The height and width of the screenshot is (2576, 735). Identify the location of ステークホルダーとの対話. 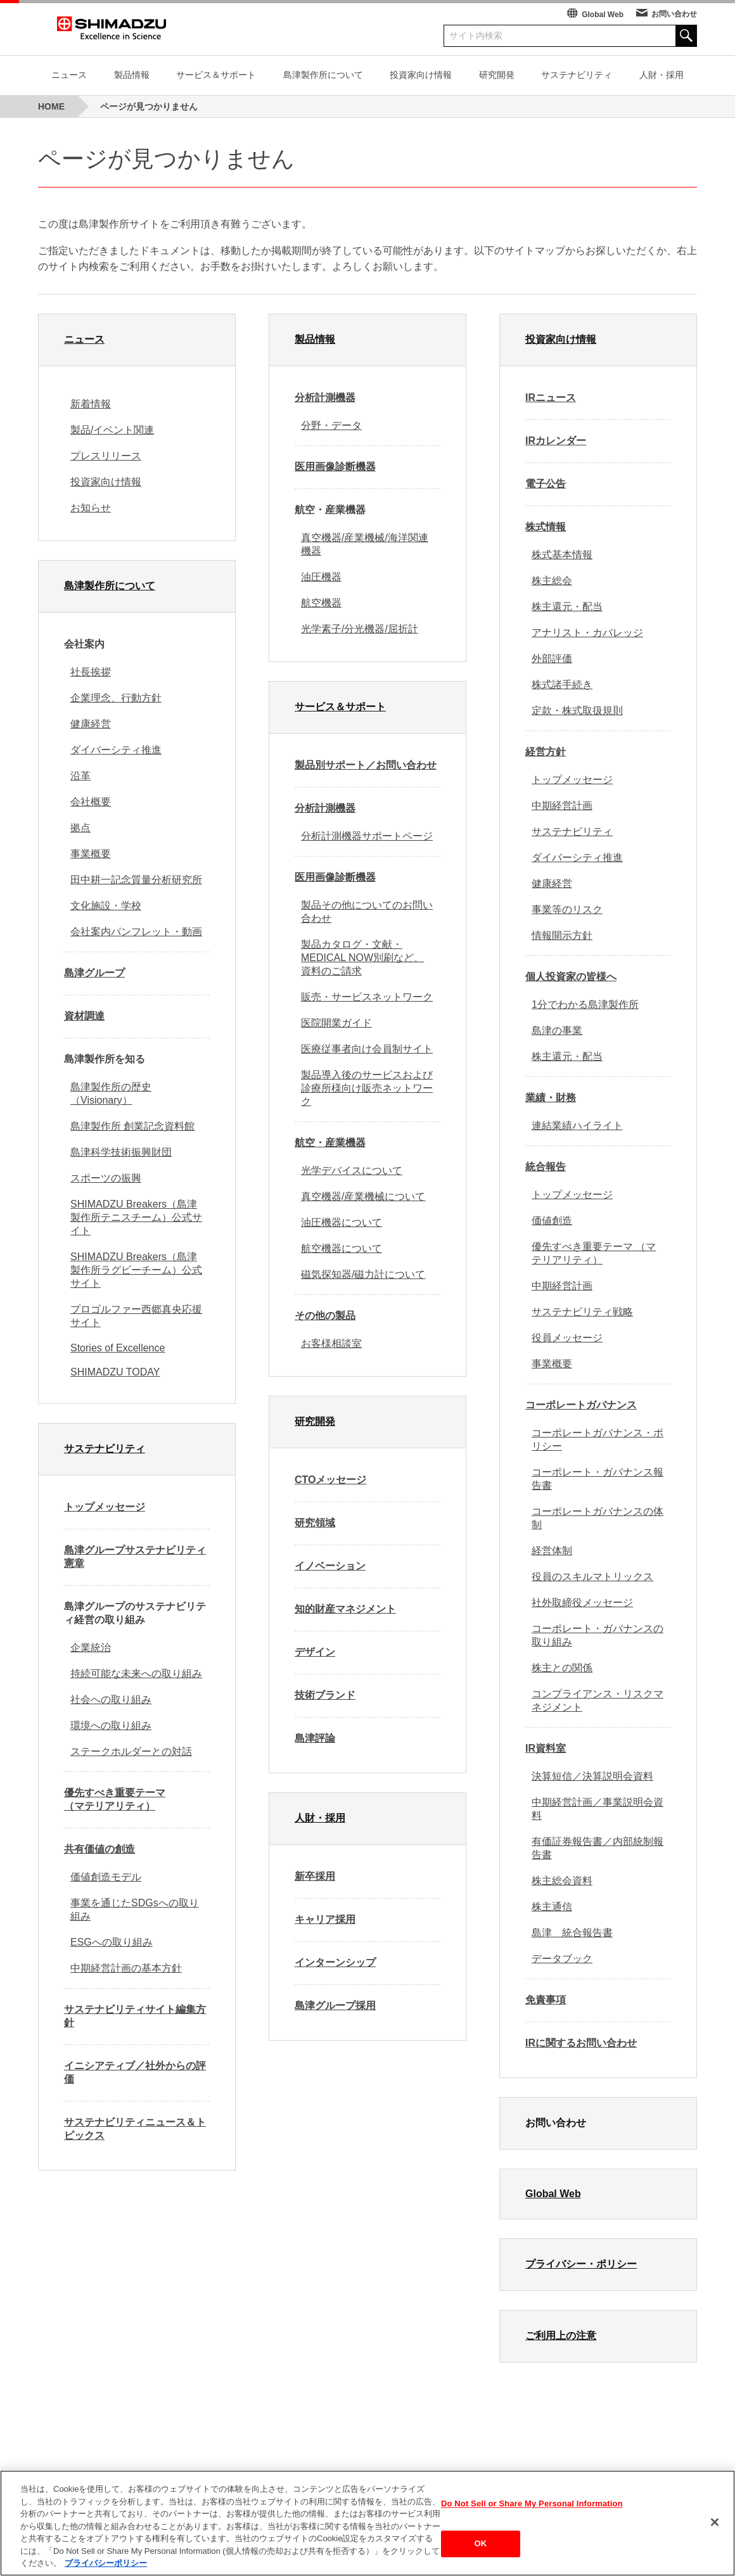
(131, 1751).